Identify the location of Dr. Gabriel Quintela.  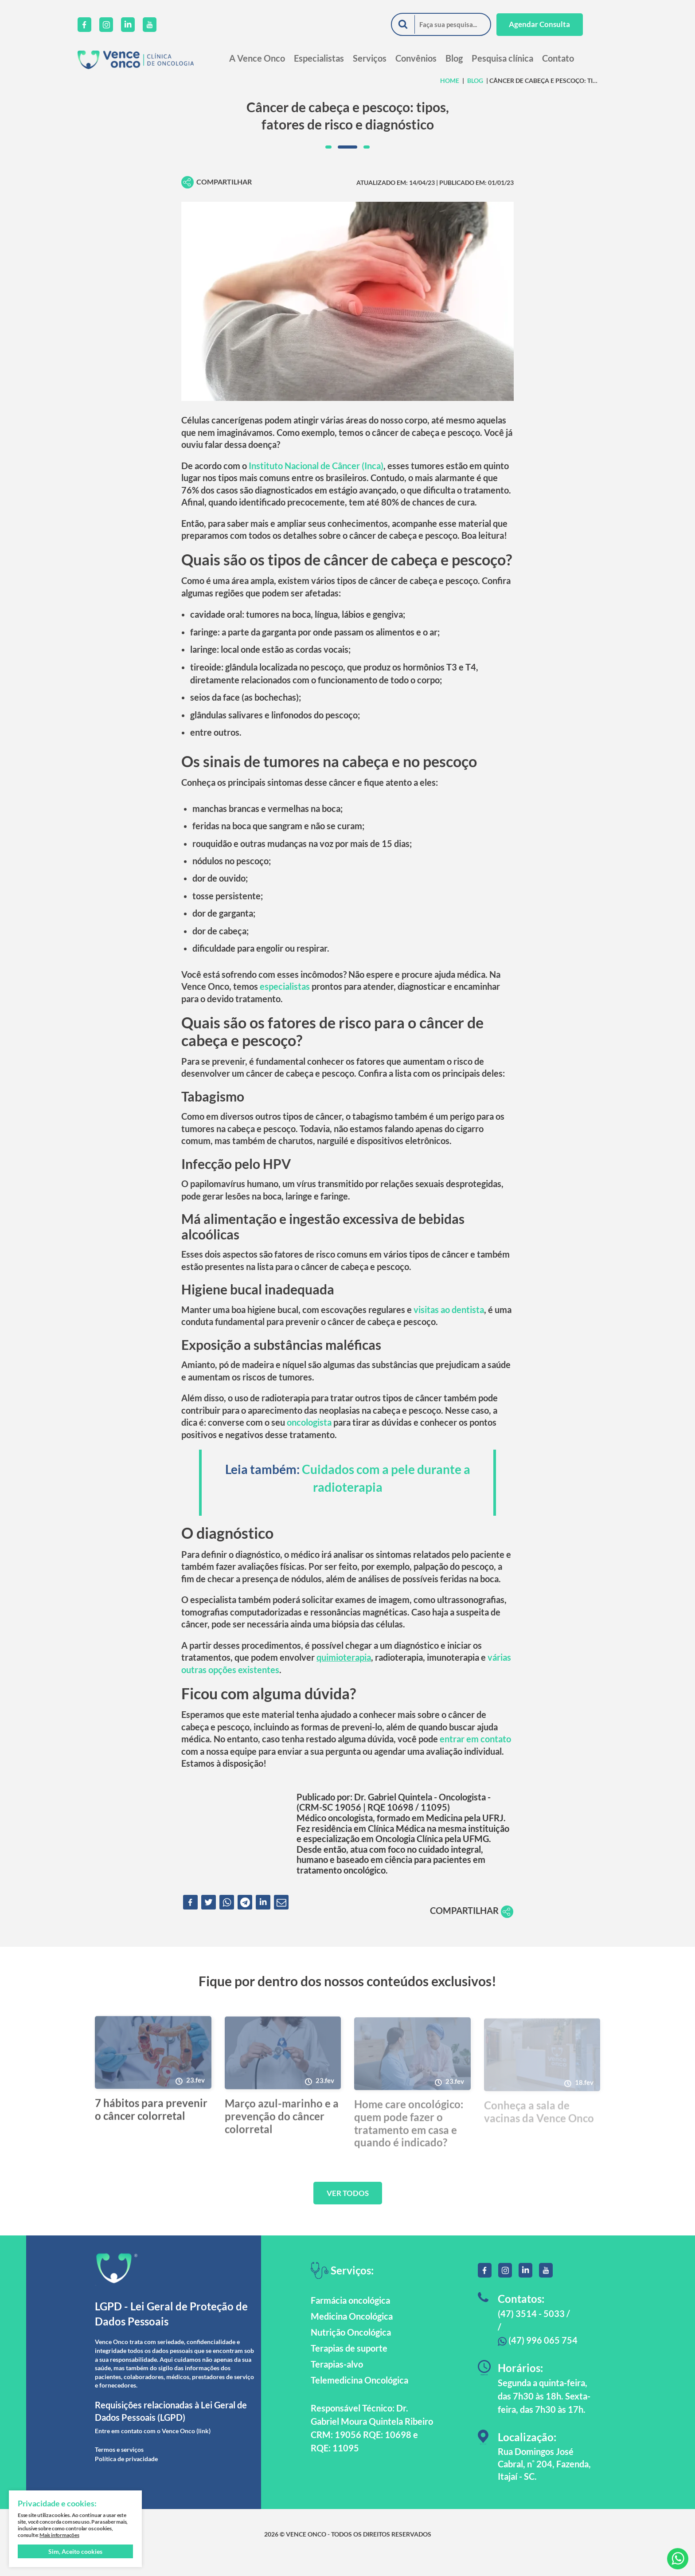
(393, 1812).